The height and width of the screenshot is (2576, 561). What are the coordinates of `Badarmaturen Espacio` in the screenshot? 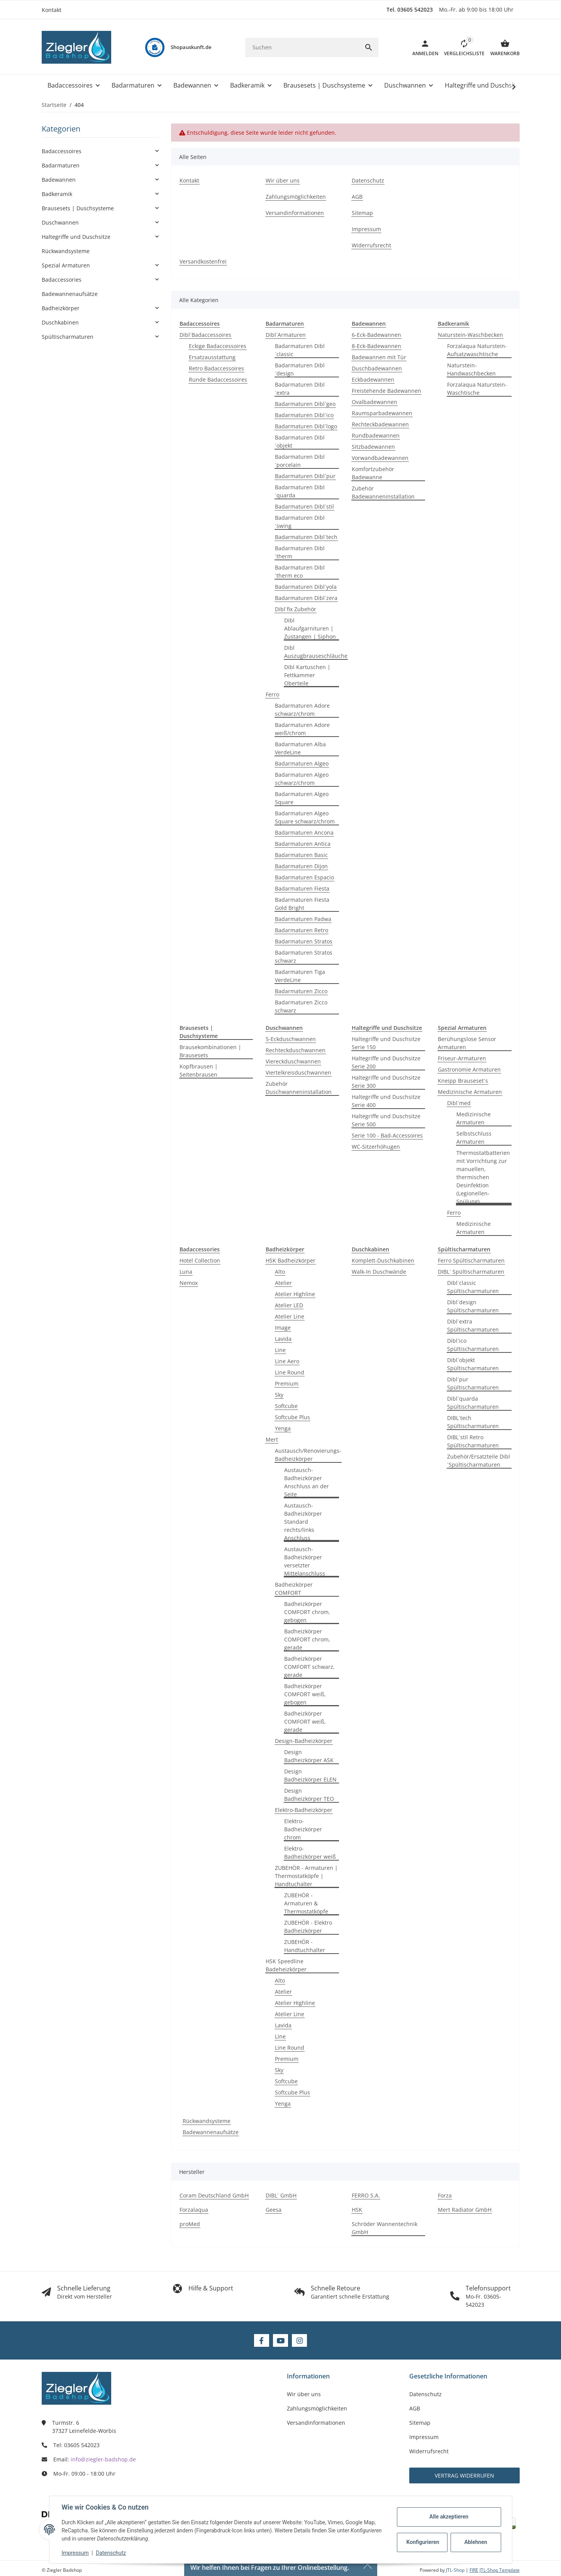 It's located at (304, 877).